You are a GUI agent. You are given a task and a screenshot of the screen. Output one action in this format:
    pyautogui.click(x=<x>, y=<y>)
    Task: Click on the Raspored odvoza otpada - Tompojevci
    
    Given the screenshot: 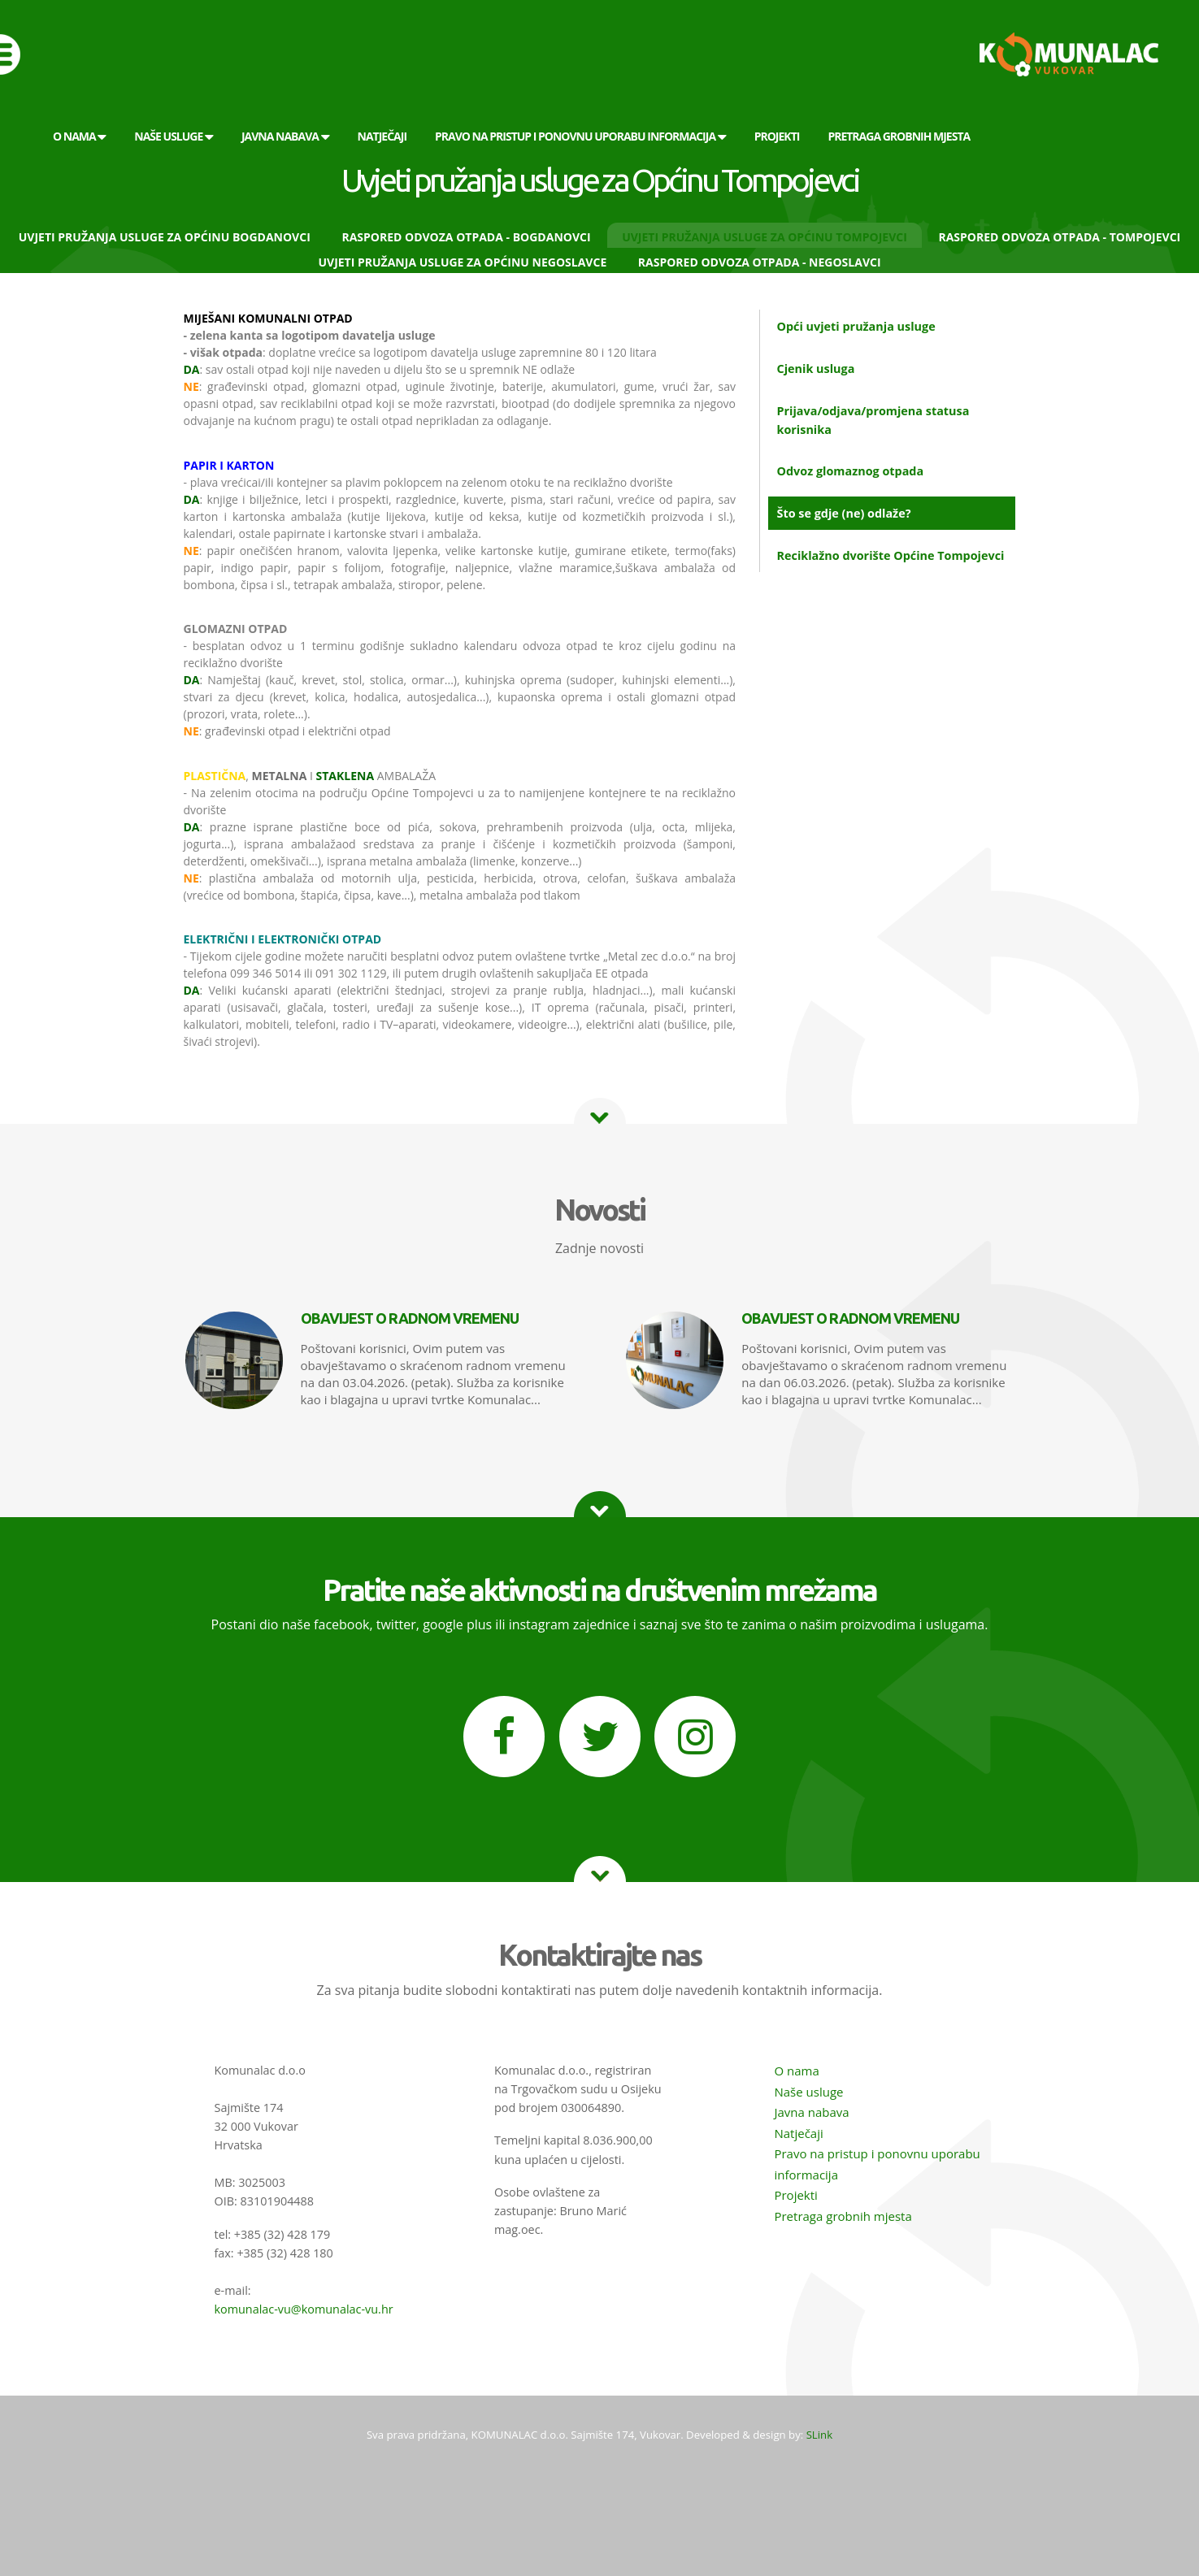 What is the action you would take?
    pyautogui.click(x=1059, y=237)
    